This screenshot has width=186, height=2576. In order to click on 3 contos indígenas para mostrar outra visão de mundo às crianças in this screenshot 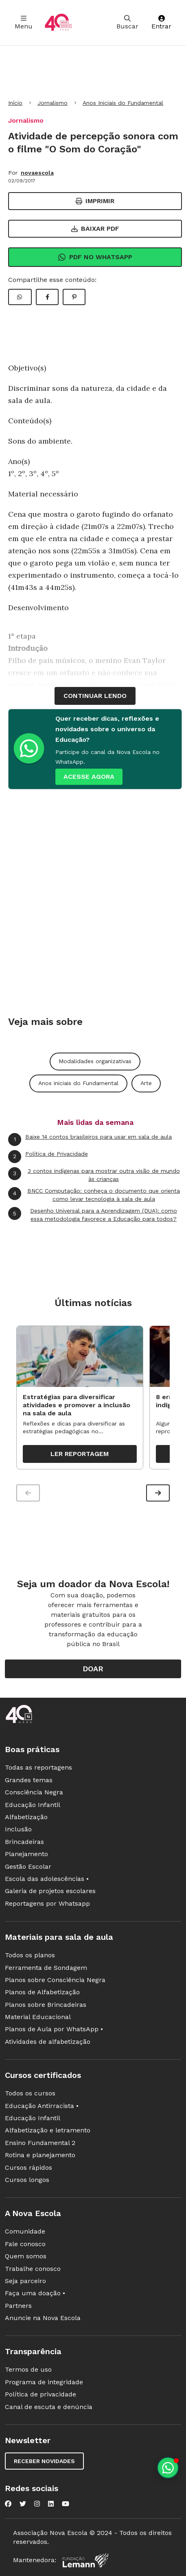, I will do `click(94, 1174)`.